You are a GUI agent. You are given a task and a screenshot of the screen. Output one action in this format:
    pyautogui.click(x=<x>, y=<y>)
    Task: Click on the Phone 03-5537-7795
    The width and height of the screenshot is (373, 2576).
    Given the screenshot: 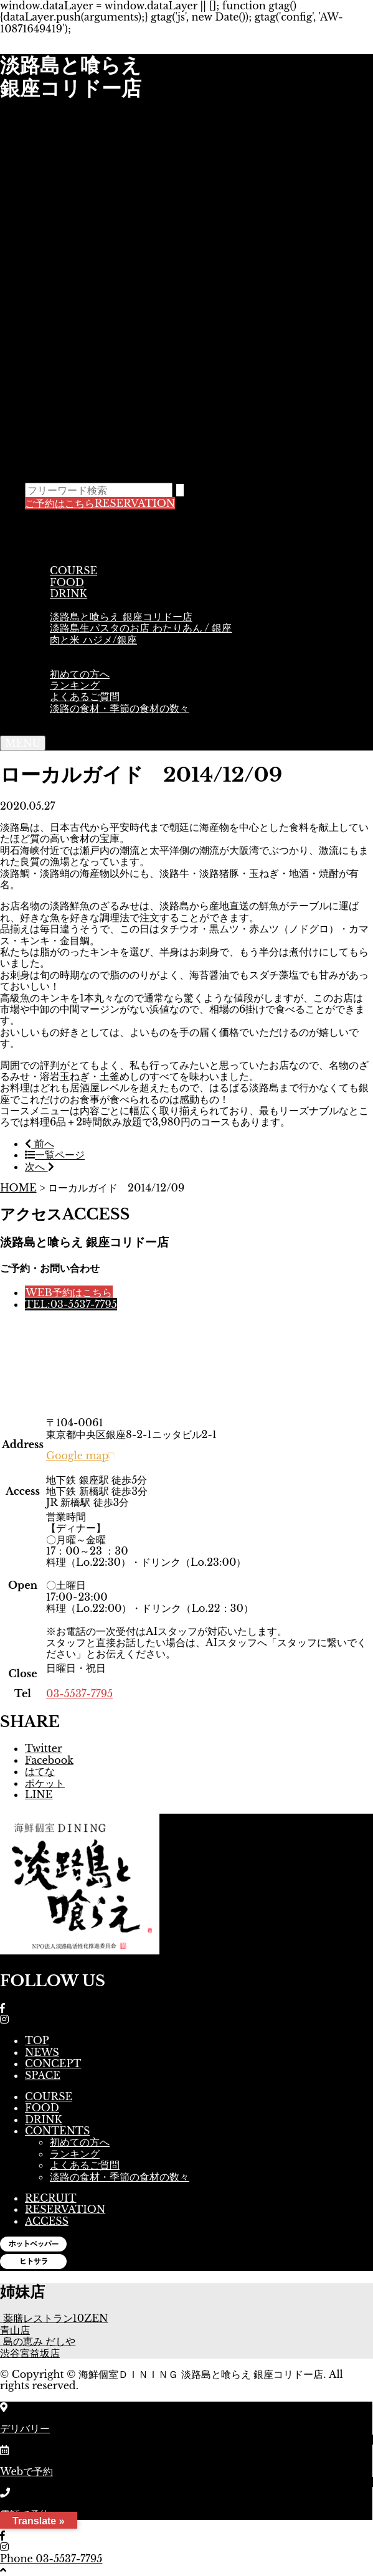 What is the action you would take?
    pyautogui.click(x=51, y=2558)
    